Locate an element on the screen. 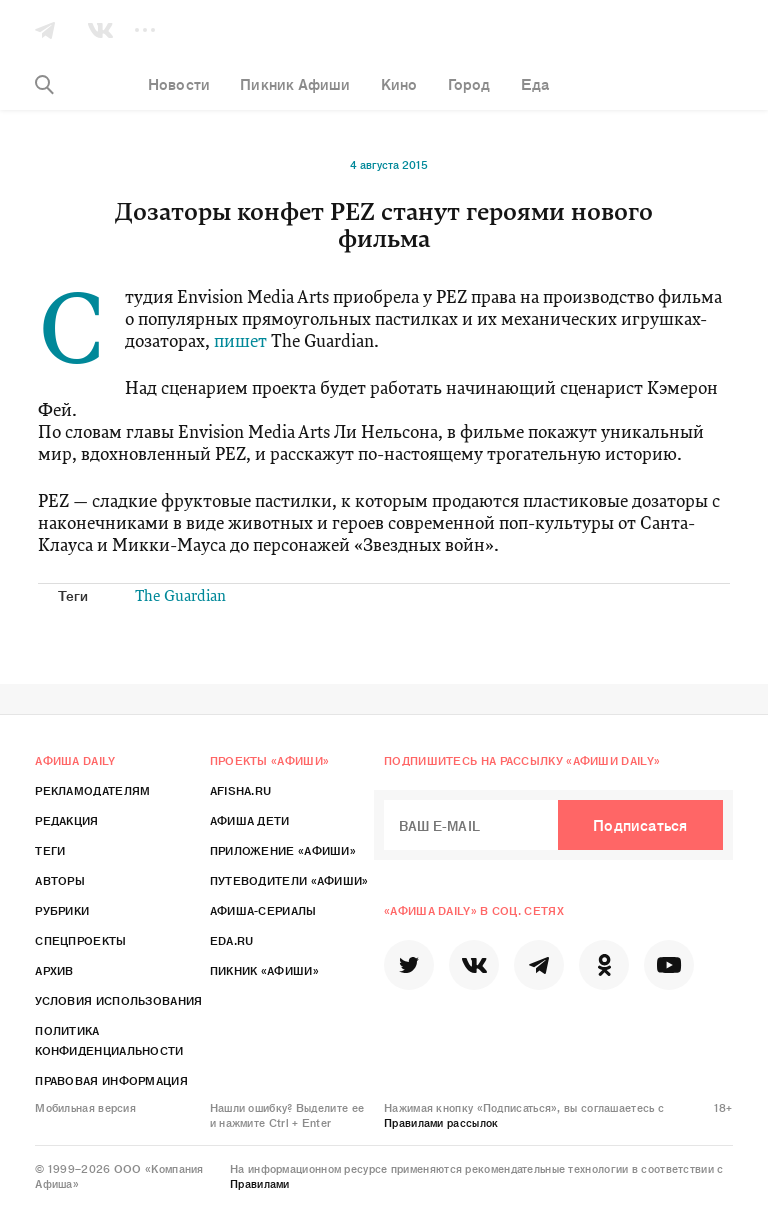  пишет is located at coordinates (240, 342).